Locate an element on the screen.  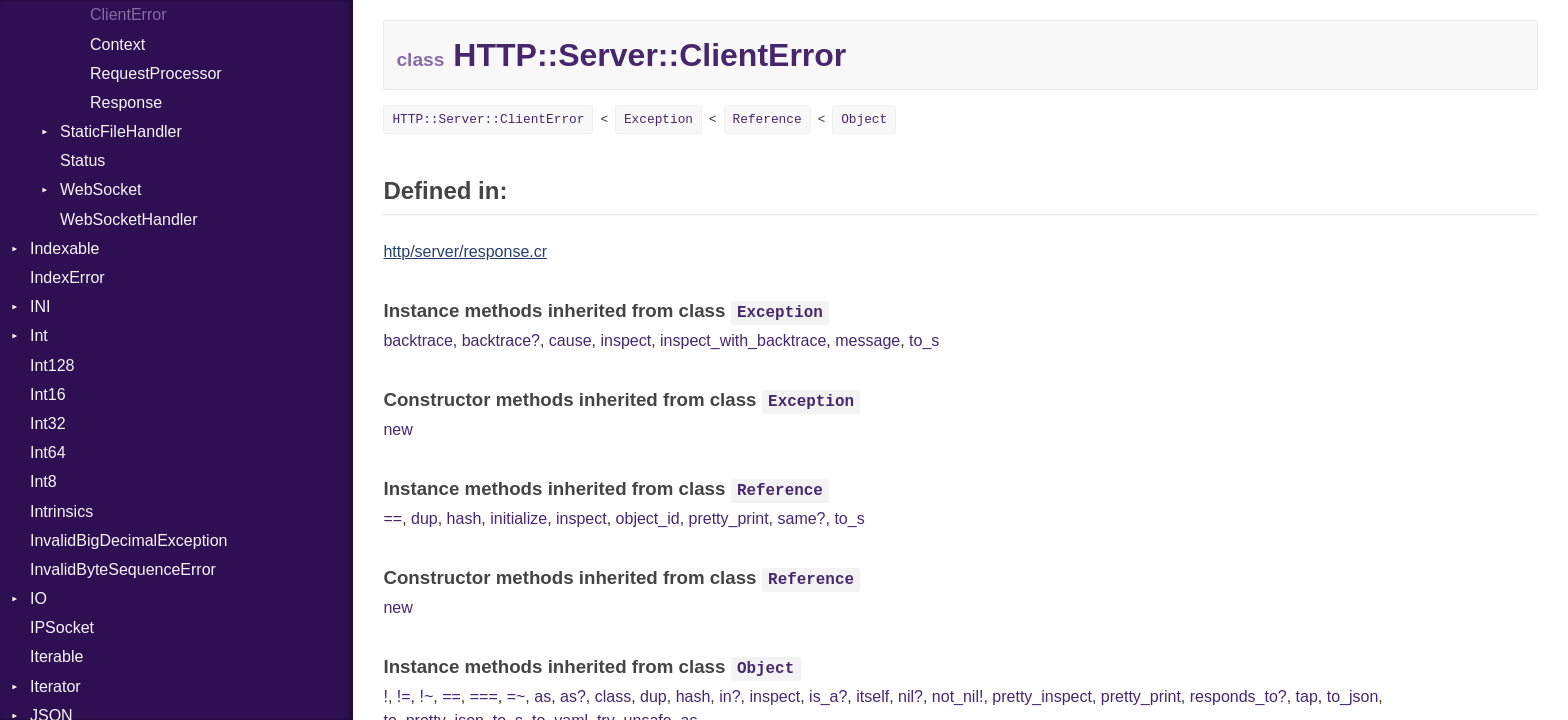
object_id is located at coordinates (648, 518).